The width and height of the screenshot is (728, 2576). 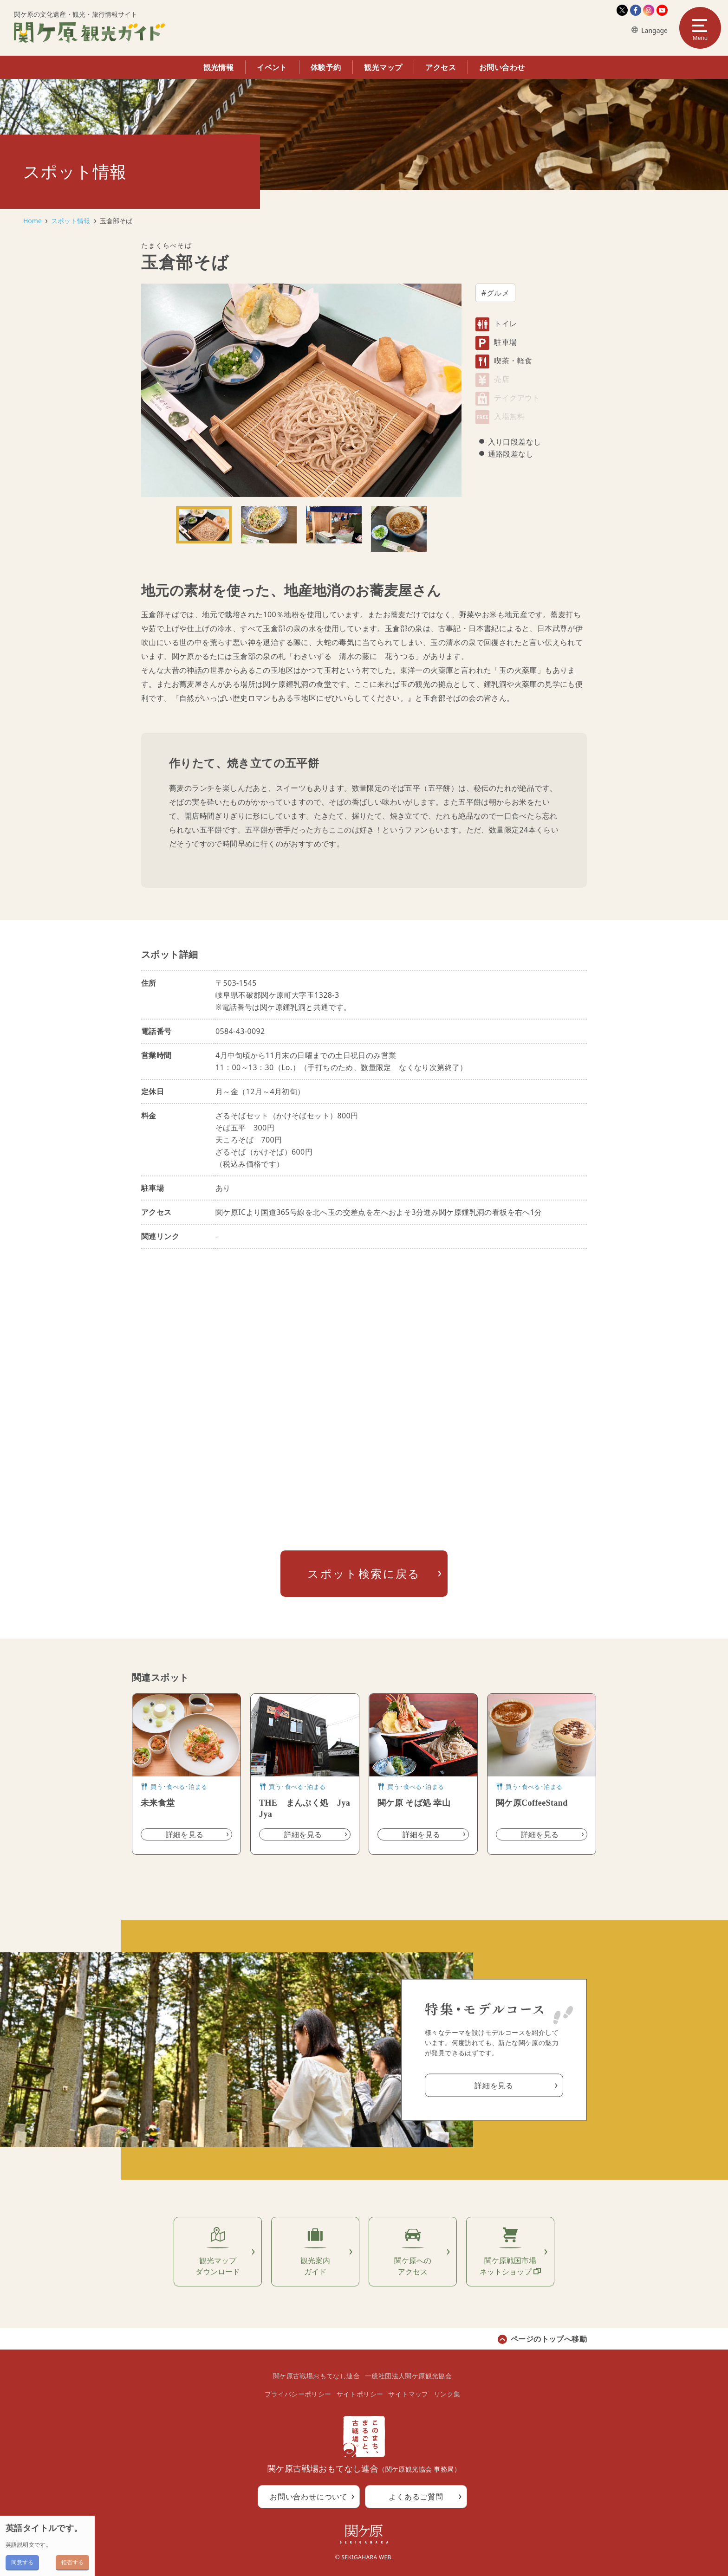 What do you see at coordinates (70, 220) in the screenshot?
I see `スポット情報` at bounding box center [70, 220].